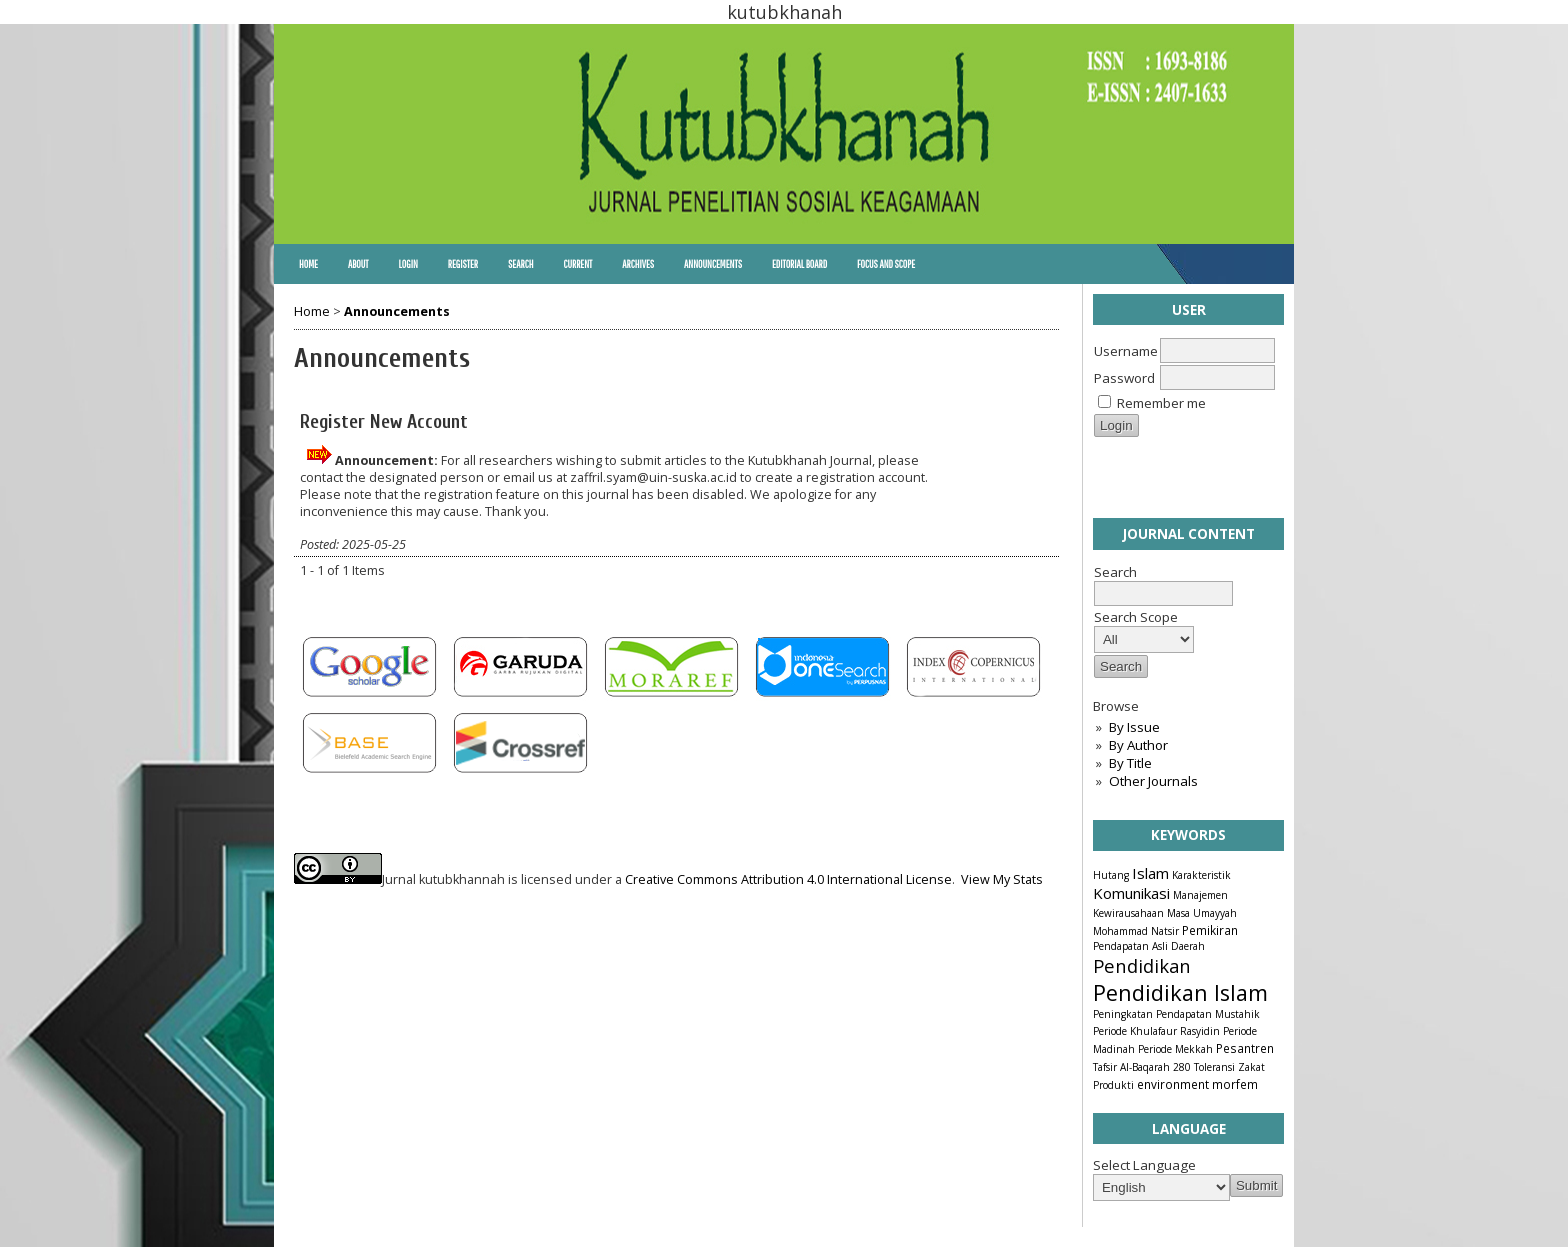  I want to click on Archives, so click(638, 264).